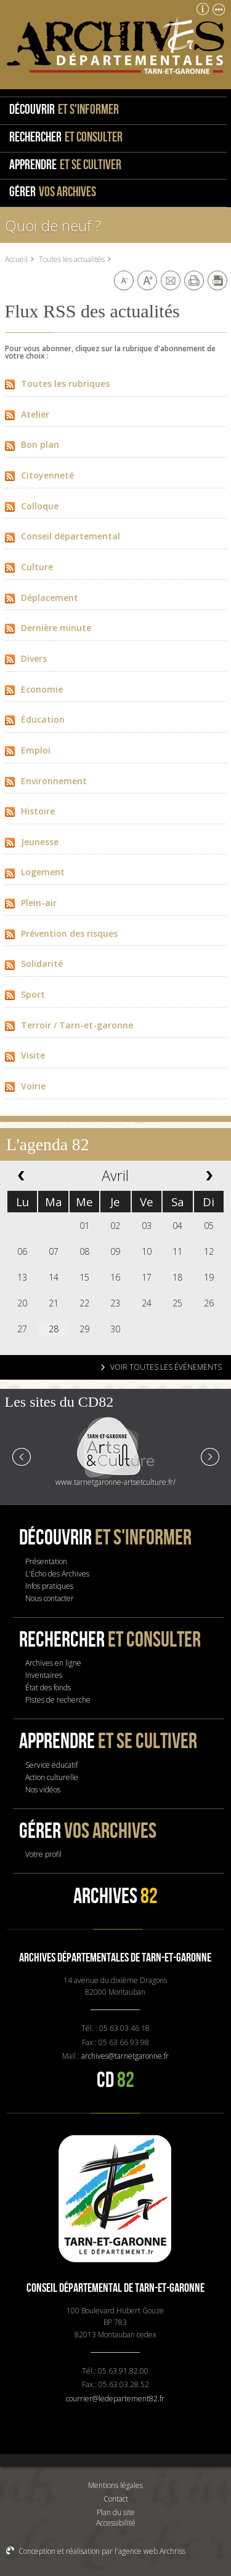 The width and height of the screenshot is (231, 2576). I want to click on Accessibilité, so click(116, 2523).